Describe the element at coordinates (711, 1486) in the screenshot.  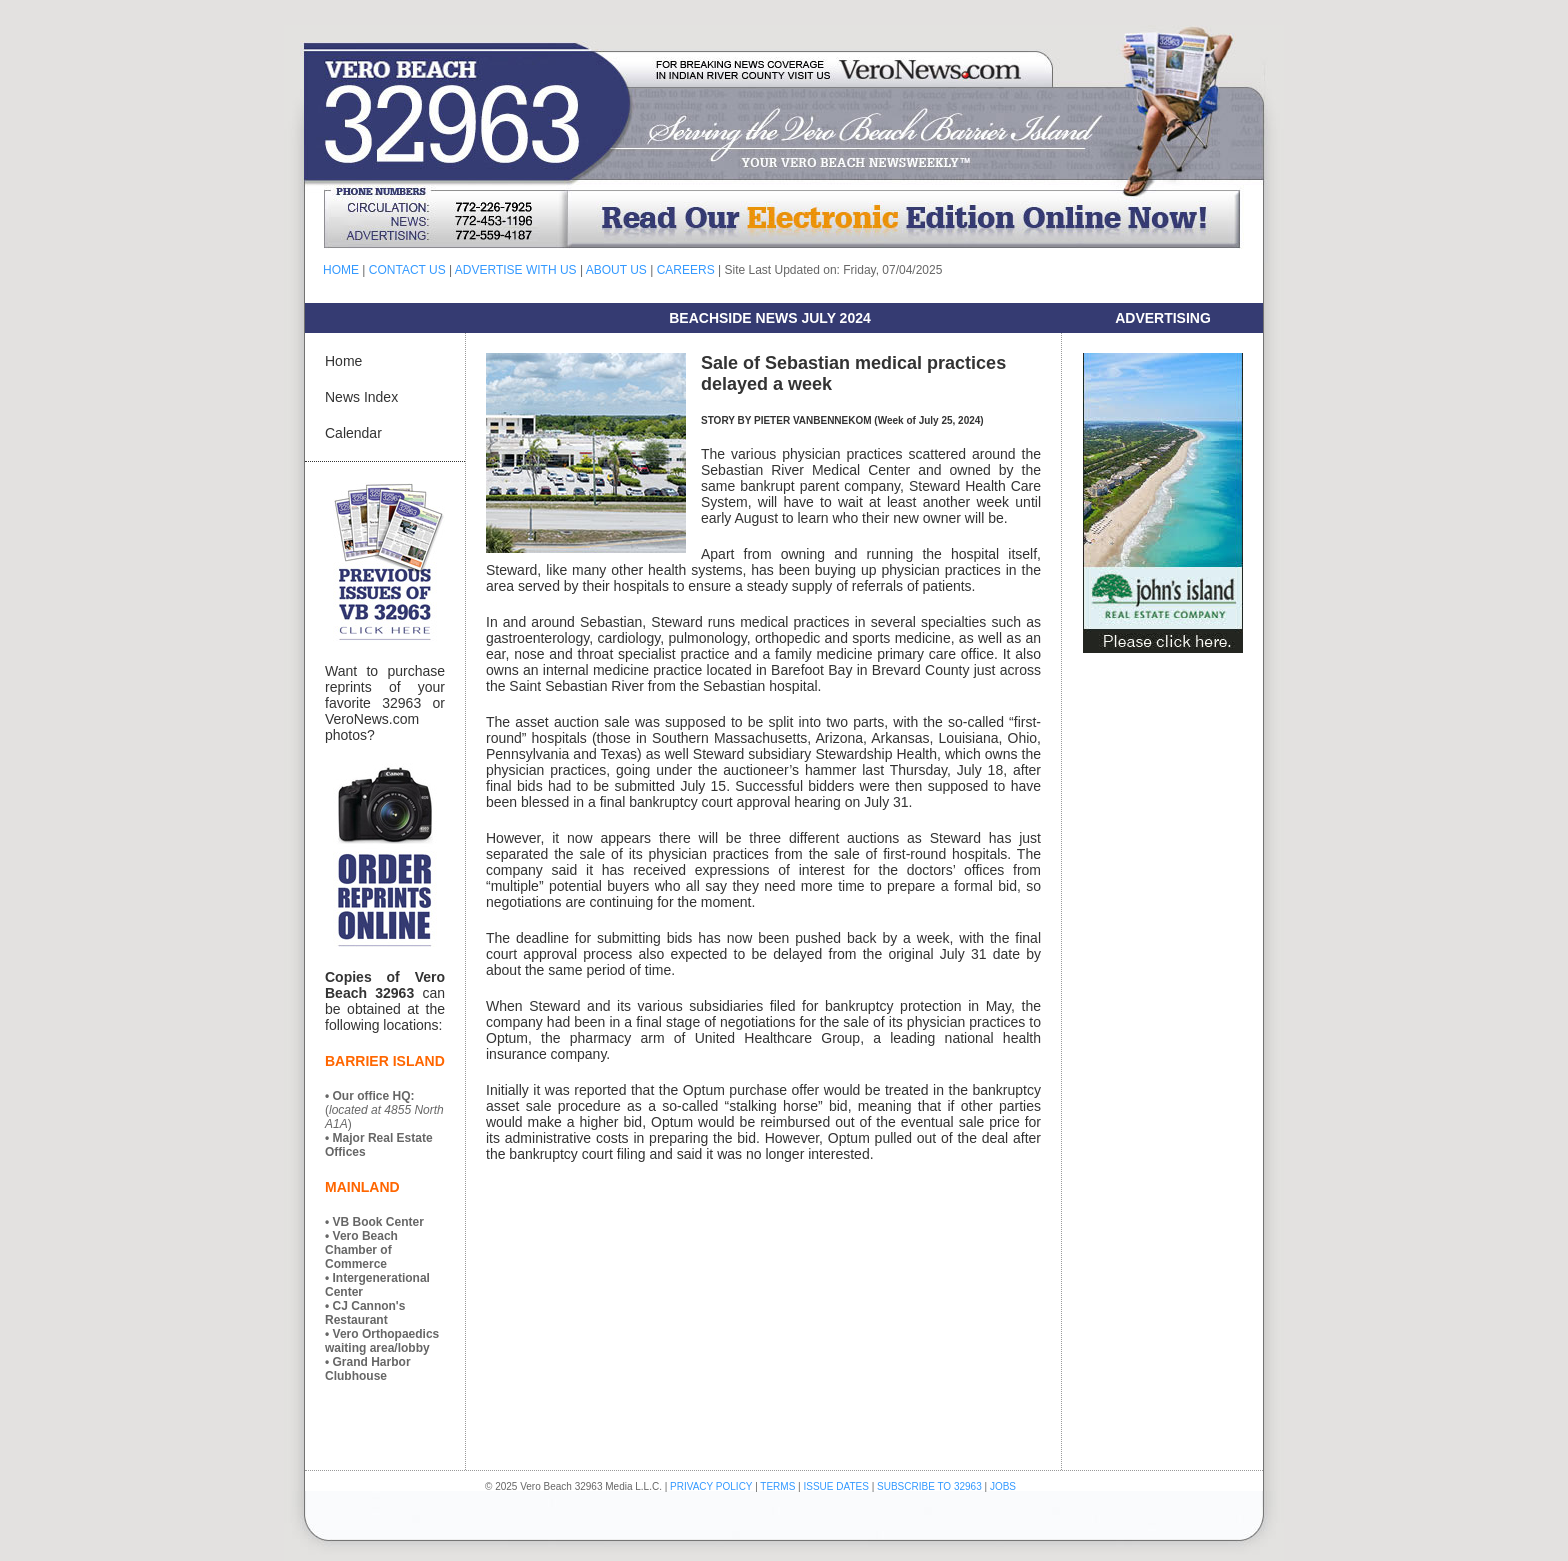
I see `PRIVACY POLICY` at that location.